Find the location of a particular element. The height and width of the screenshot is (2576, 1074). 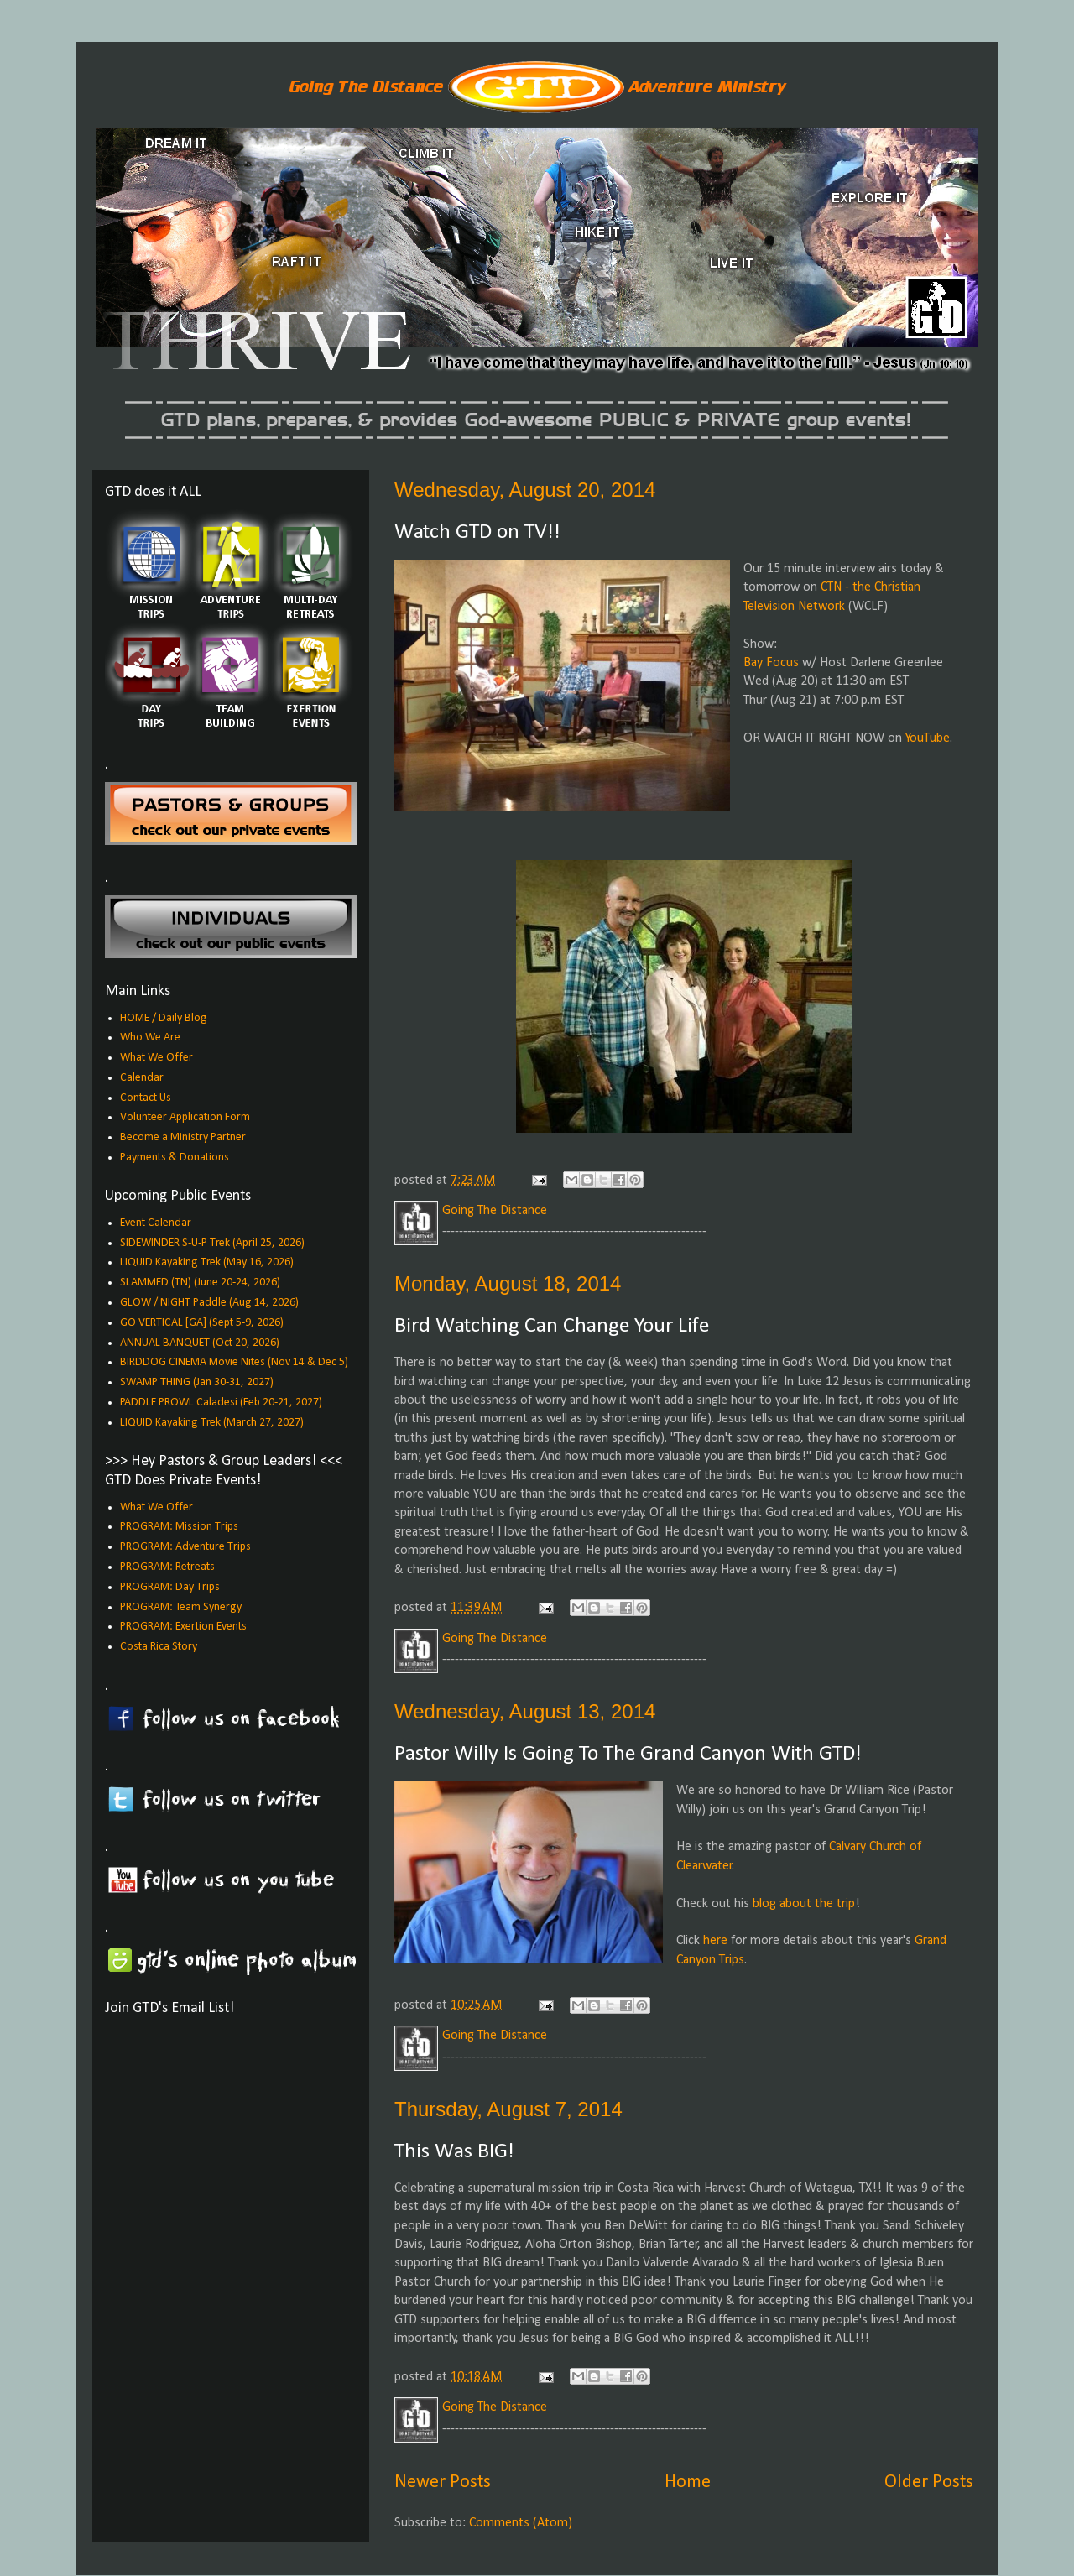

blog about the trip is located at coordinates (804, 1904).